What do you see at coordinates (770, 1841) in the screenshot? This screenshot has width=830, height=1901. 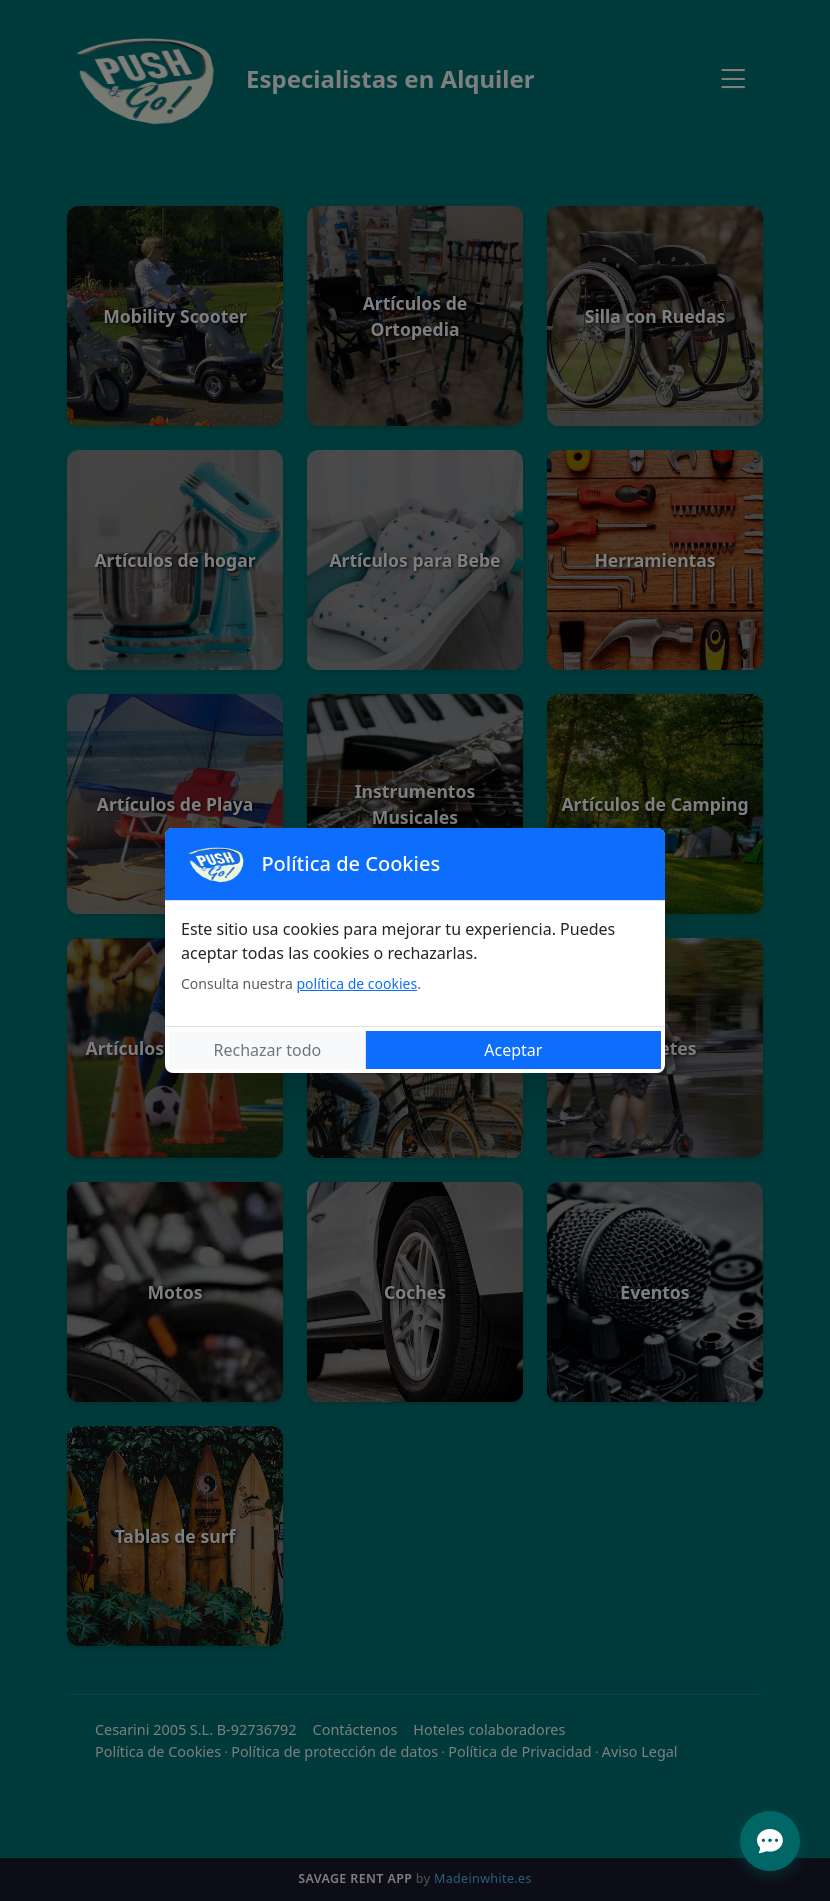 I see `[Abrir menú de ayuda]` at bounding box center [770, 1841].